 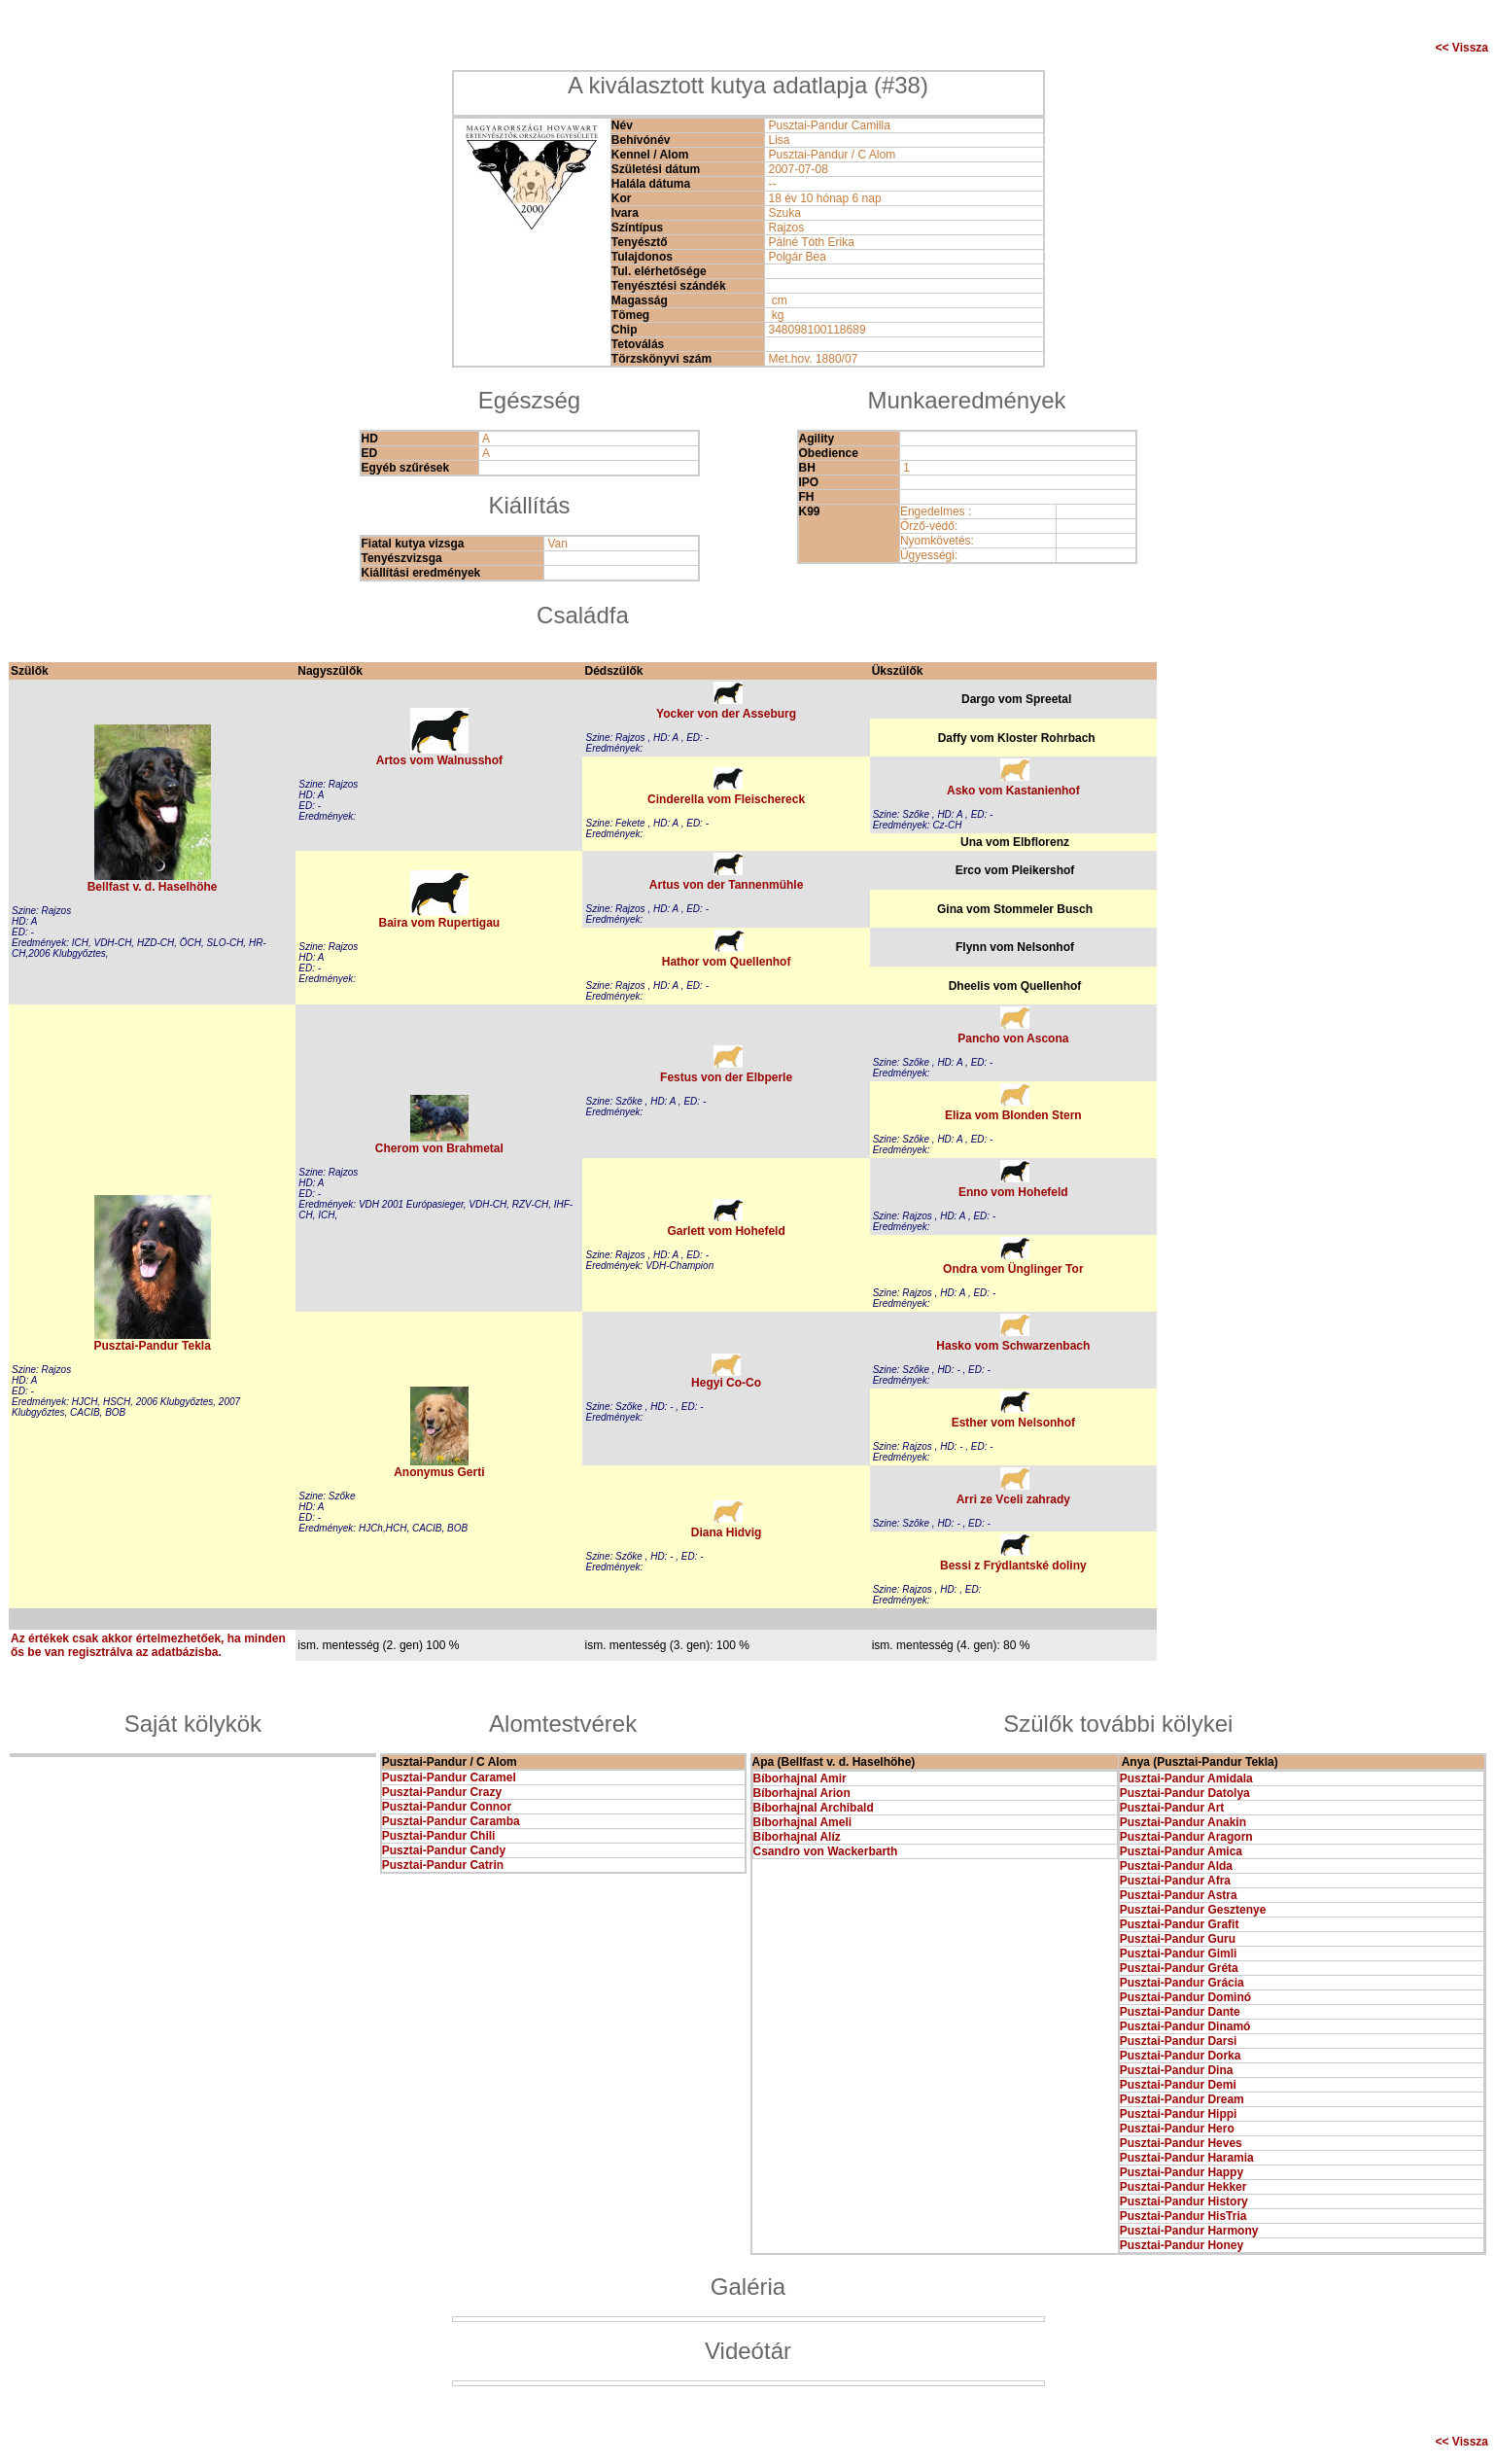 What do you see at coordinates (1183, 2216) in the screenshot?
I see `Pusztai-Pandur HisTria` at bounding box center [1183, 2216].